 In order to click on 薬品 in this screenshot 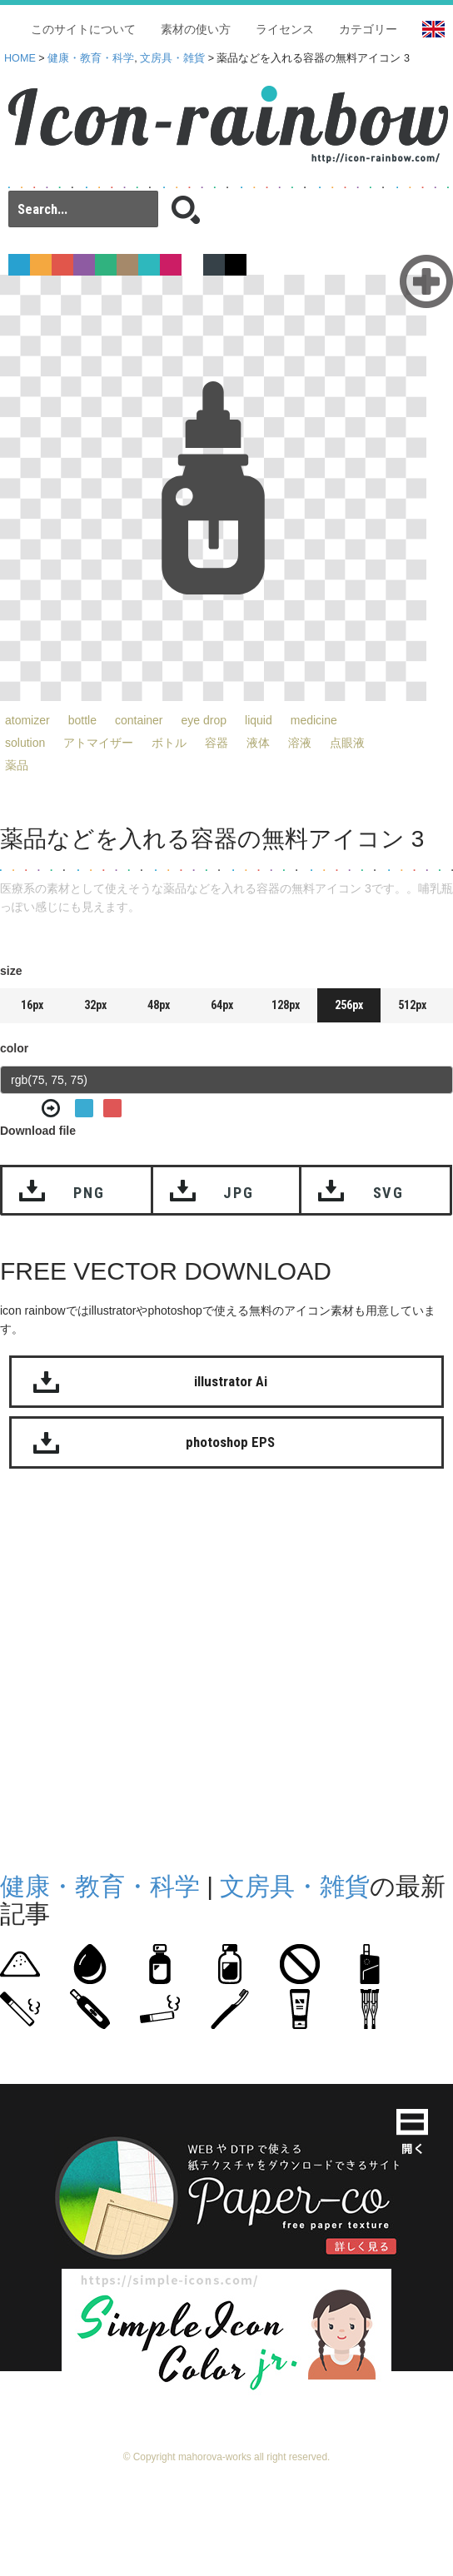, I will do `click(16, 765)`.